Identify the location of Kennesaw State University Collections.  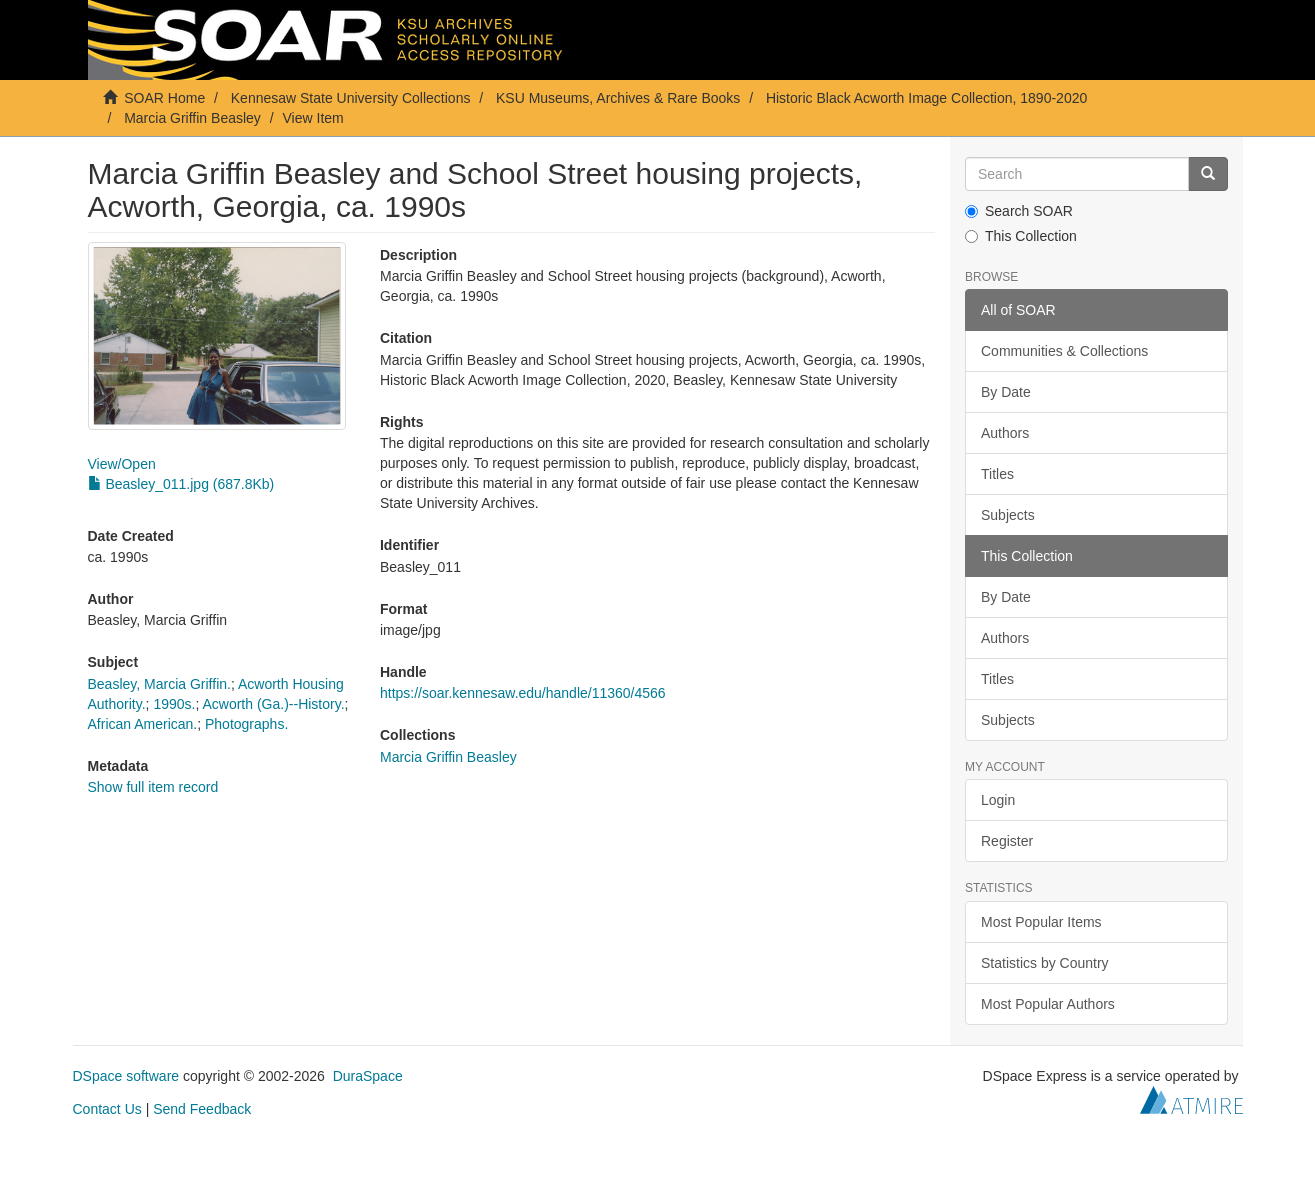
(351, 98).